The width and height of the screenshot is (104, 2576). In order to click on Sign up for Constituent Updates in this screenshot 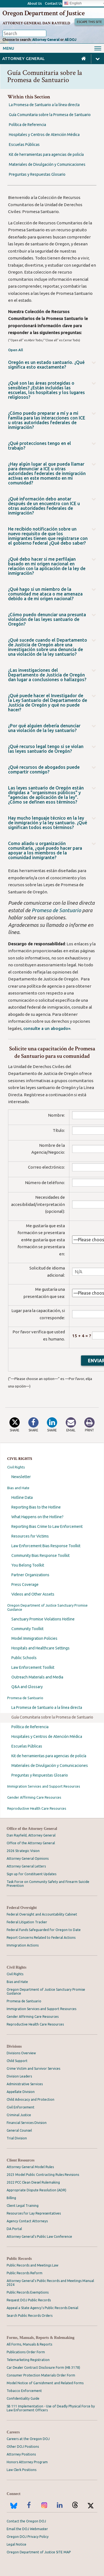, I will do `click(31, 1874)`.